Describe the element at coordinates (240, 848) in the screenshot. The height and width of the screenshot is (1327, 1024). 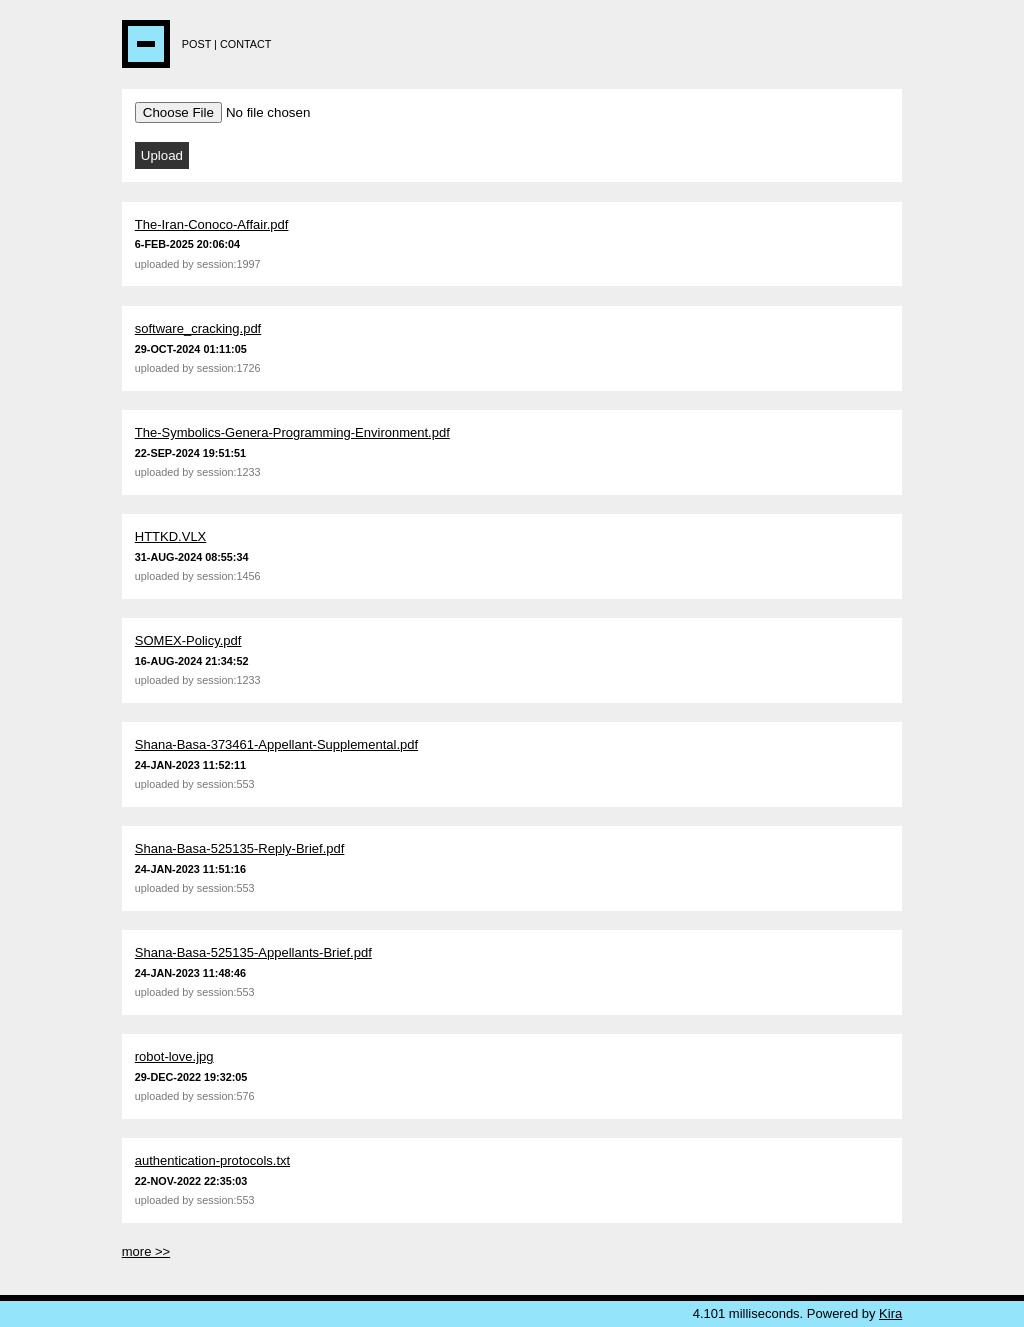
I see `Shana-Basa-525135-Reply-Brief.pdf` at that location.